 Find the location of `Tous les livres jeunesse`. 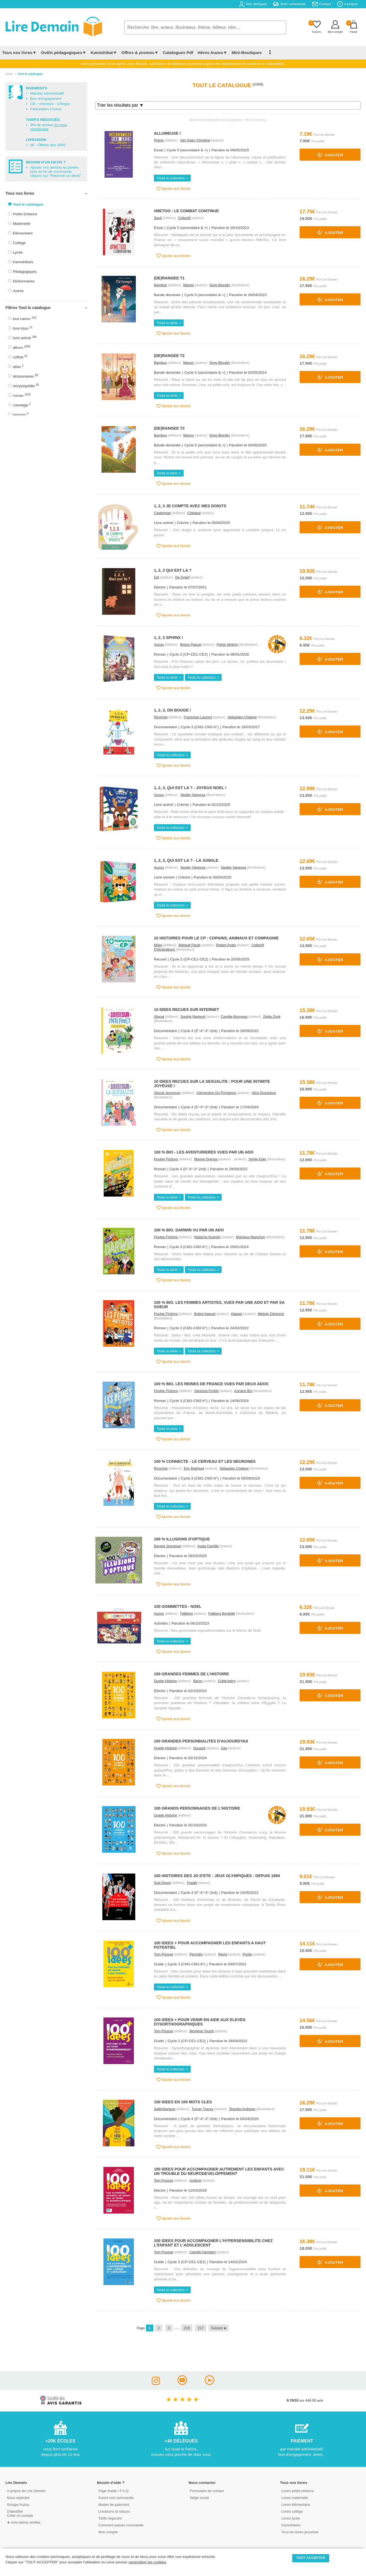

Tous les livres jeunesse is located at coordinates (300, 2532).